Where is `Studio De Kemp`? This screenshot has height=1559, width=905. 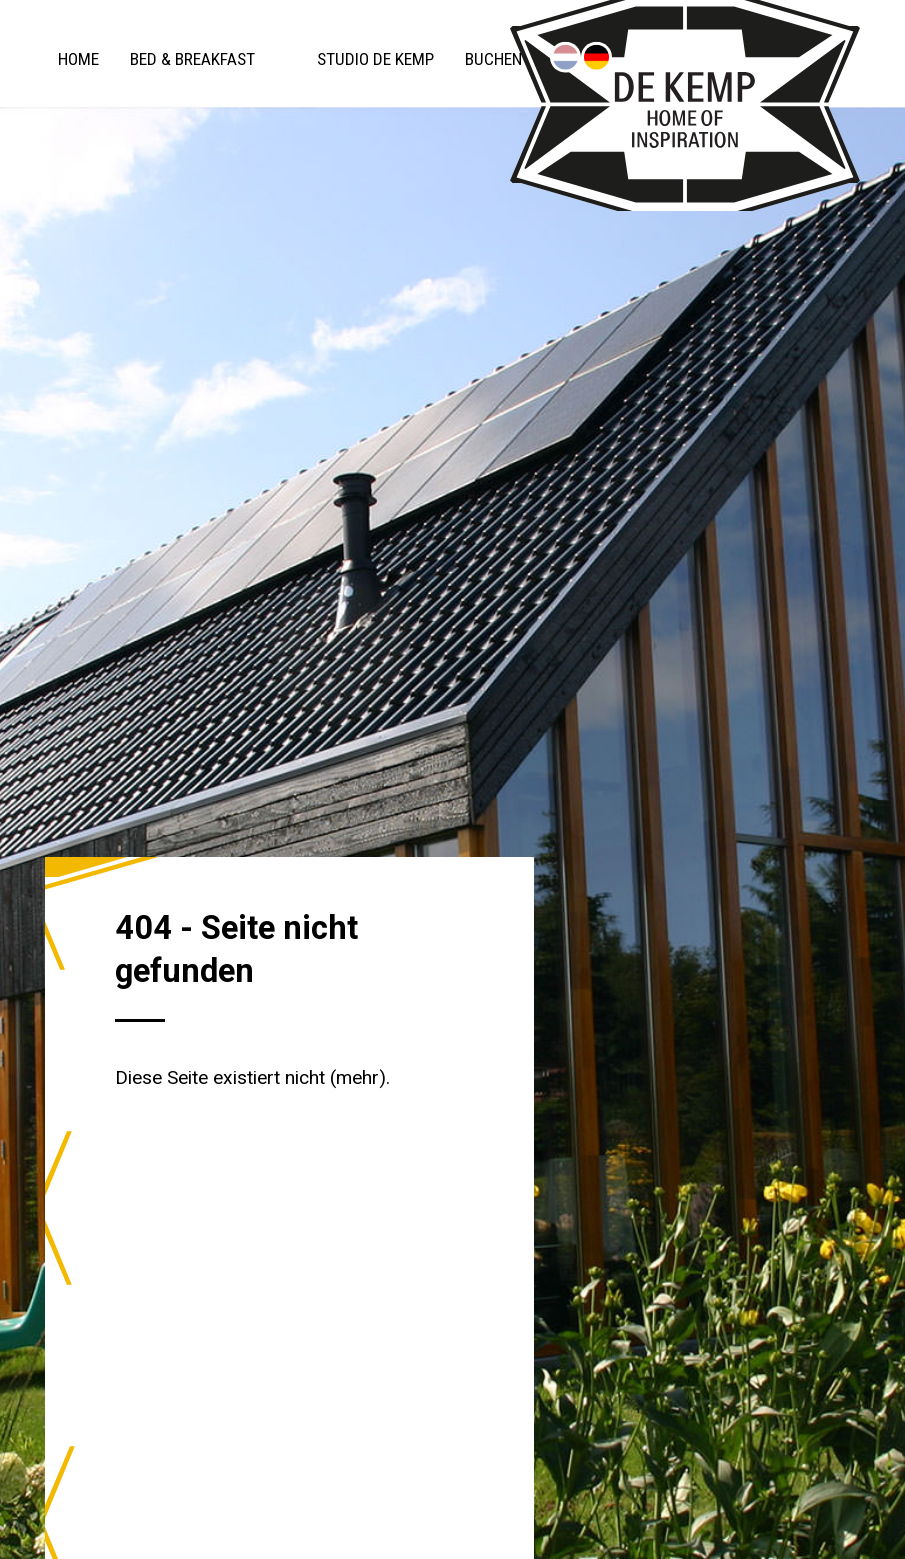
Studio De Kemp is located at coordinates (375, 59).